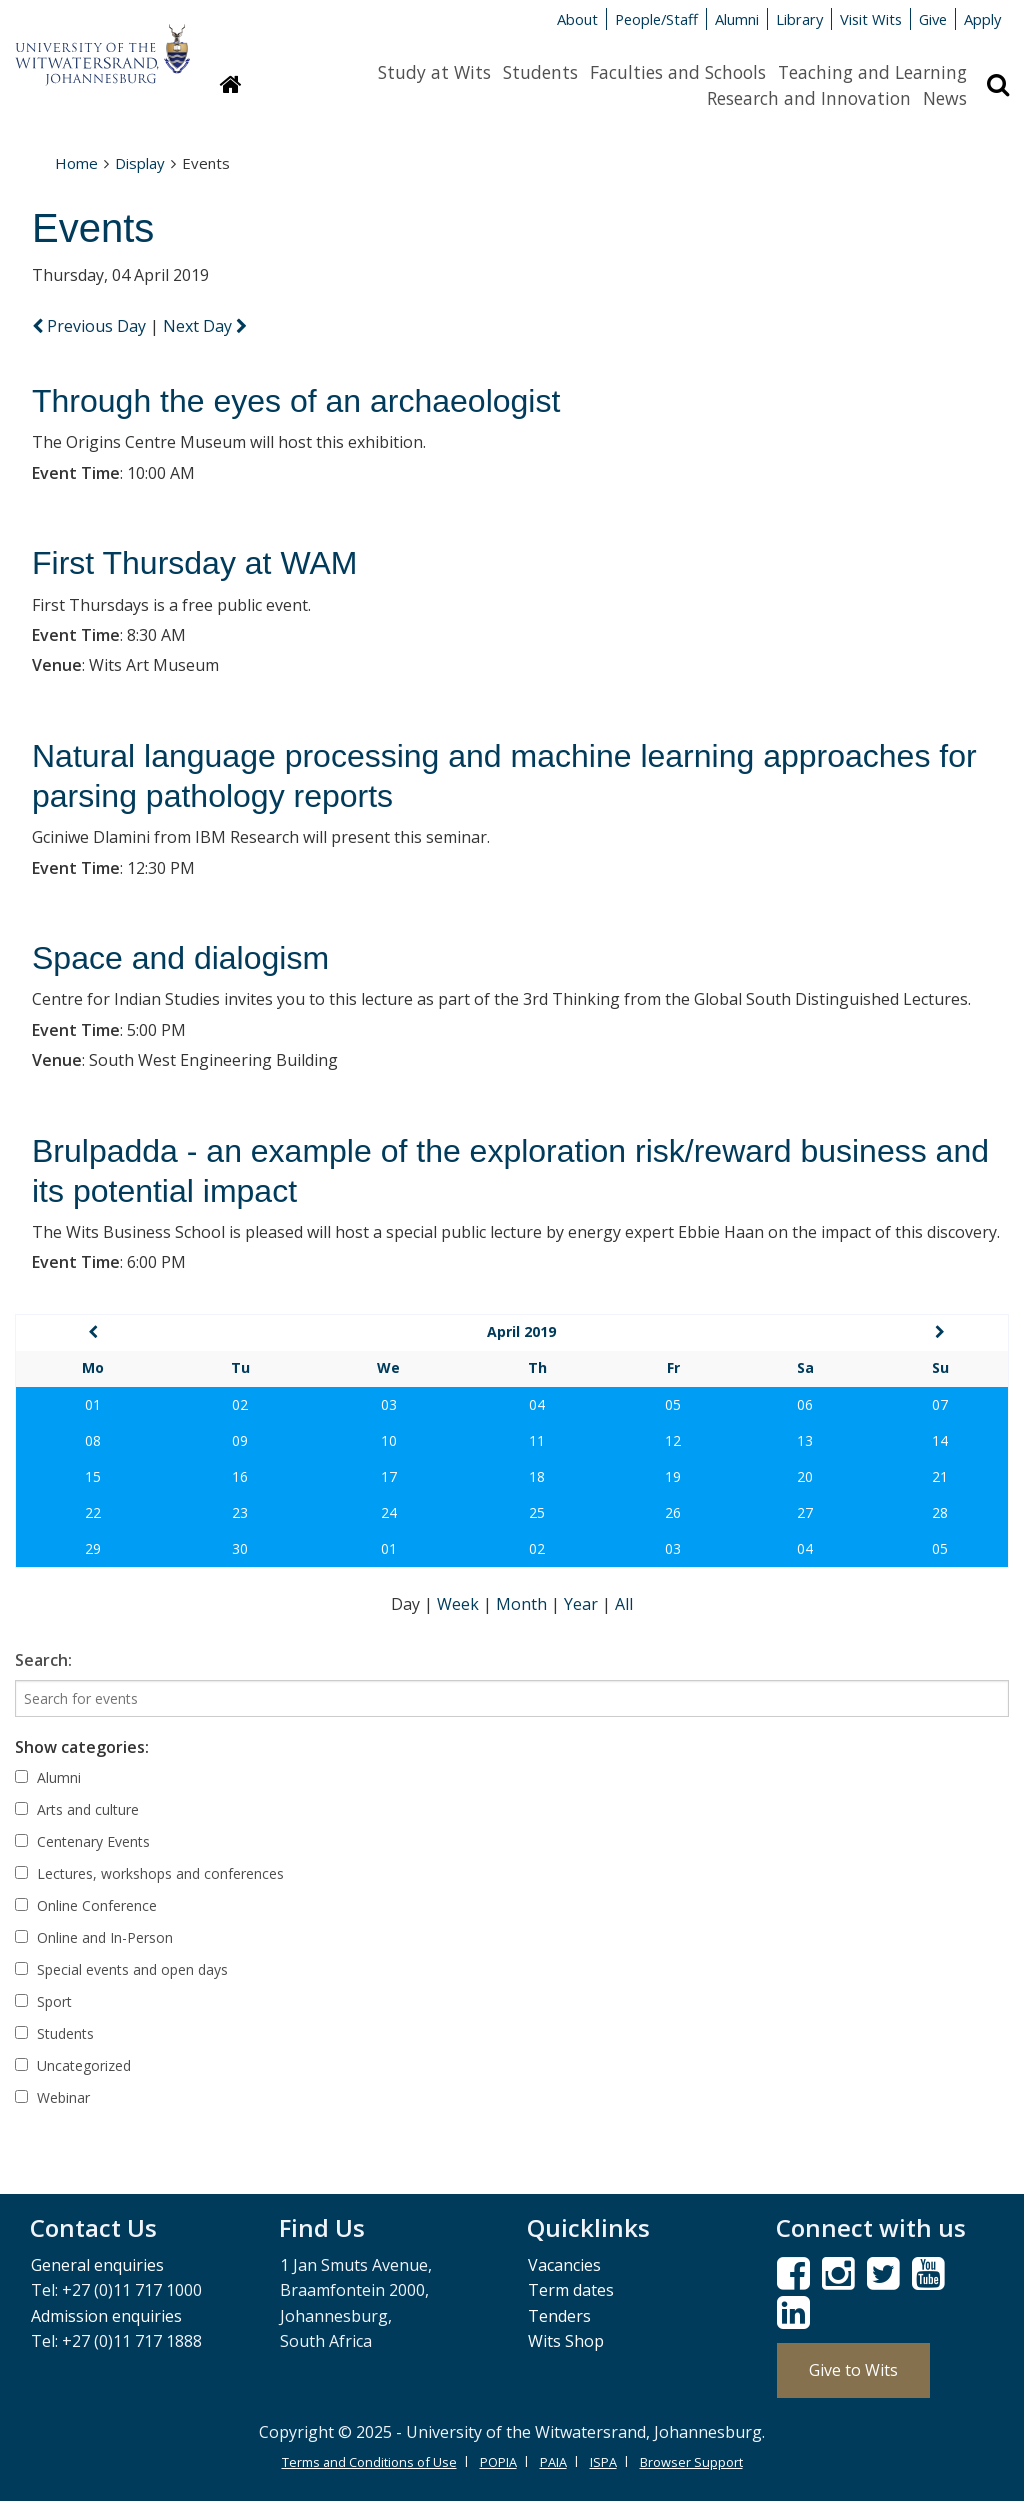 The image size is (1024, 2501). I want to click on Sport, so click(43, 2001).